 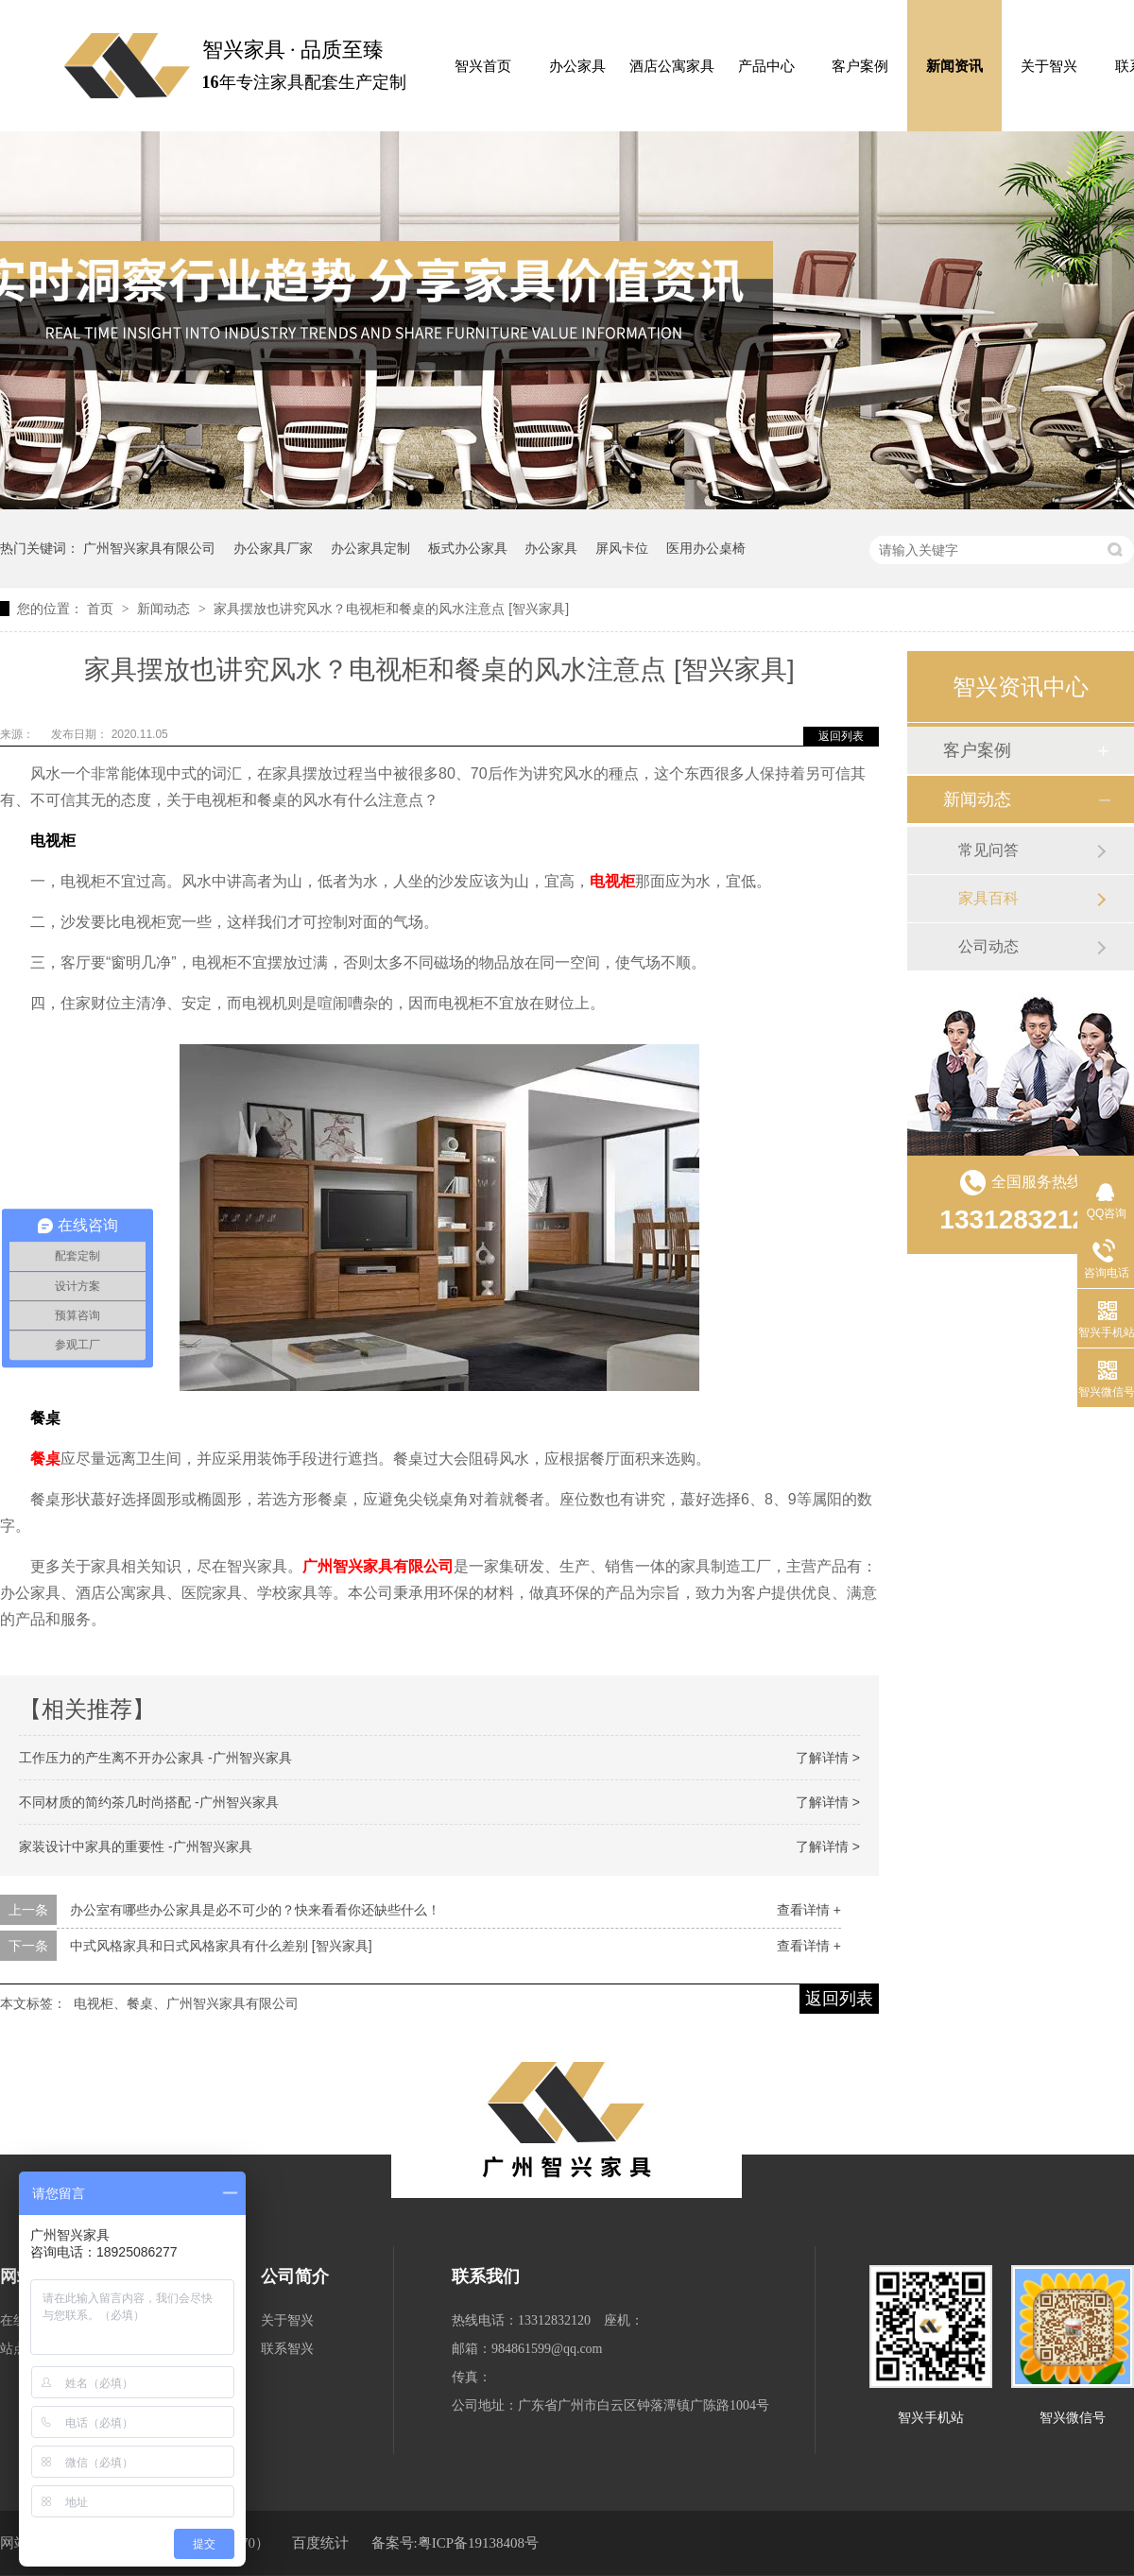 What do you see at coordinates (135, 1846) in the screenshot?
I see `家装设计中家具的重要性 -广州智兴家具` at bounding box center [135, 1846].